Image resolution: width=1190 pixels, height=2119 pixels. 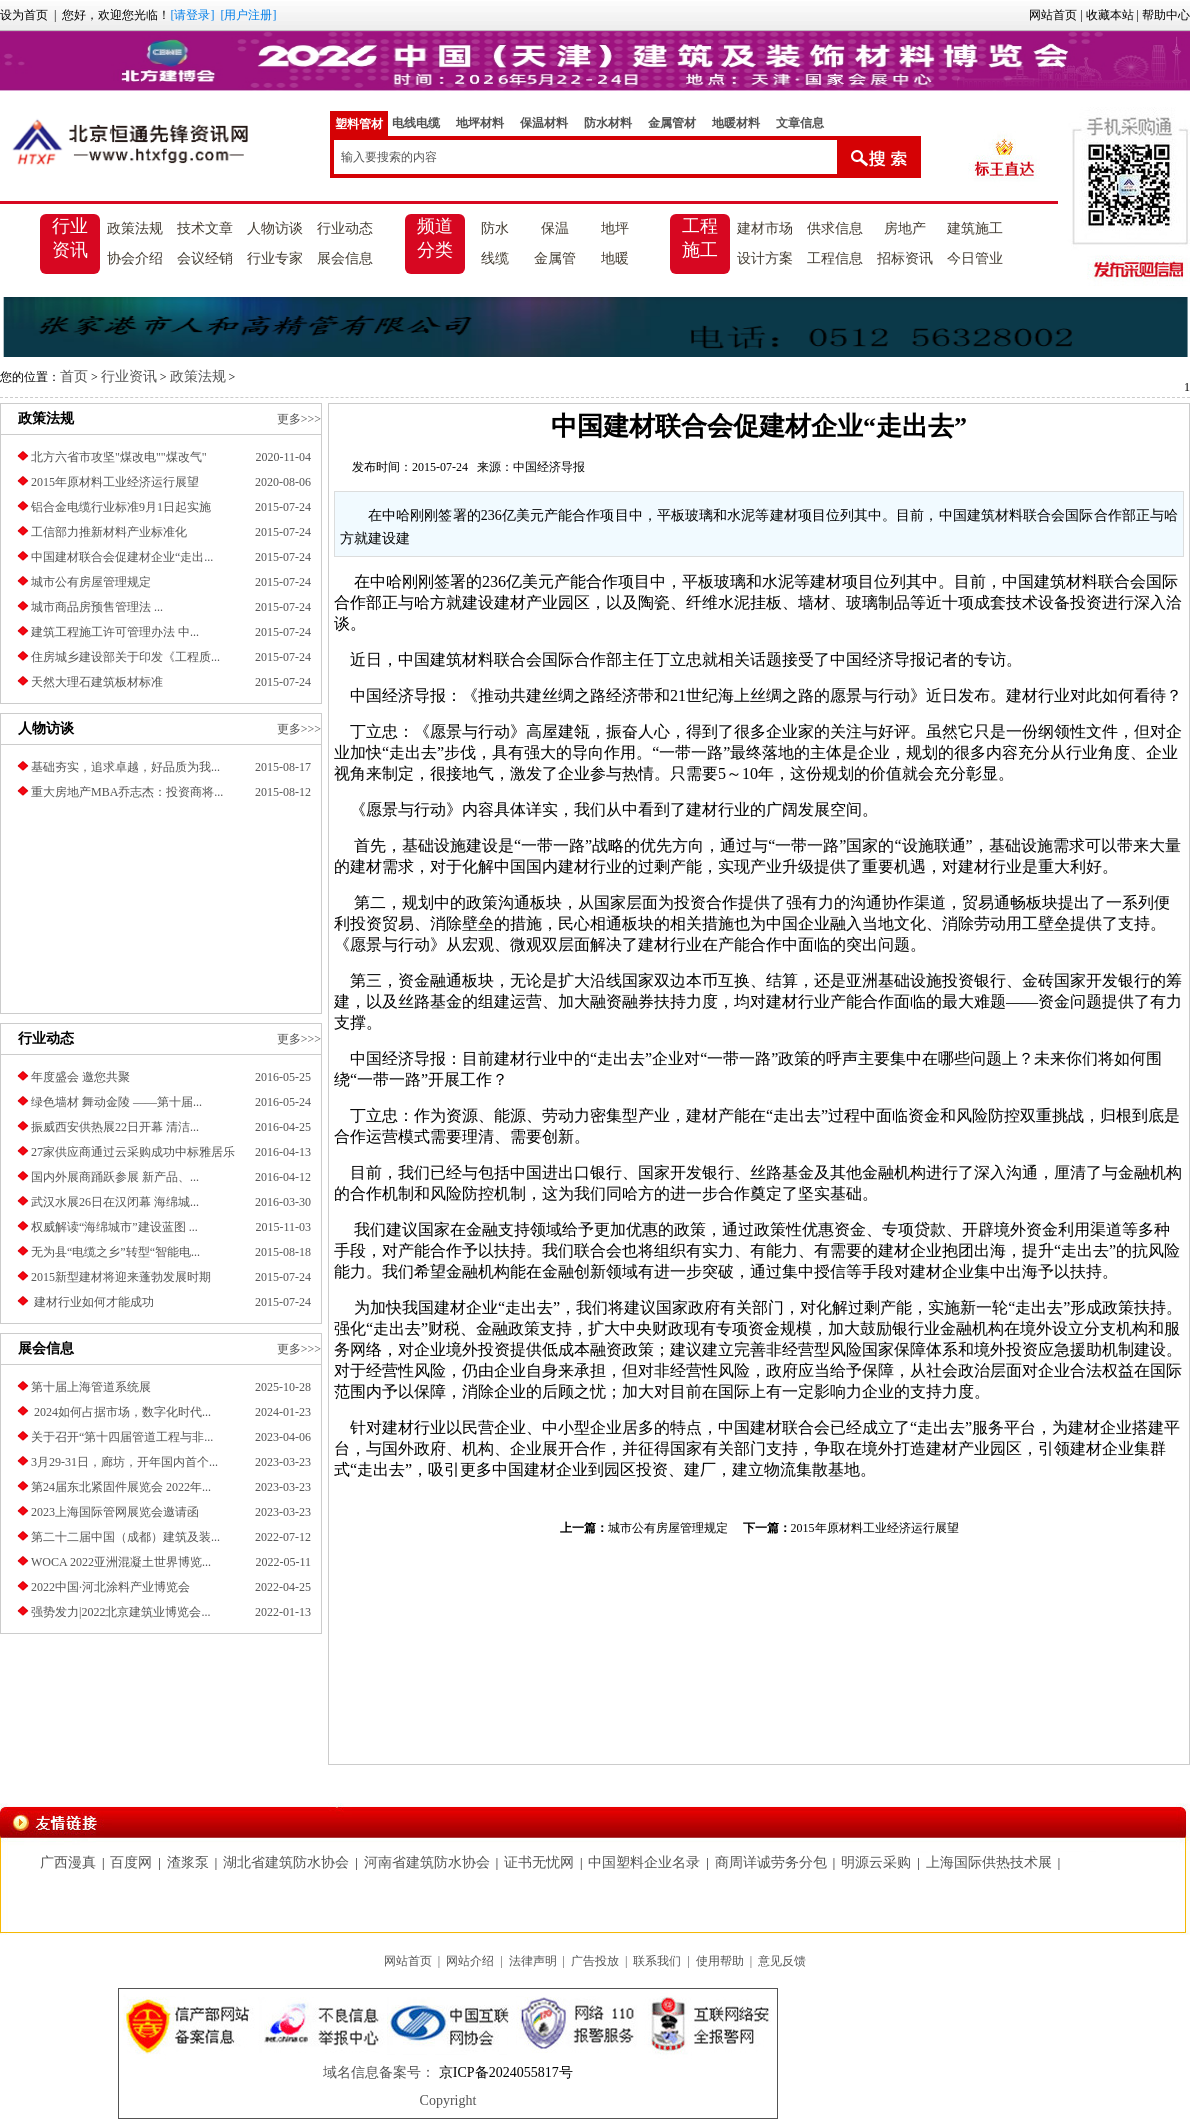 I want to click on 京ICP备2024055817号, so click(x=503, y=2072).